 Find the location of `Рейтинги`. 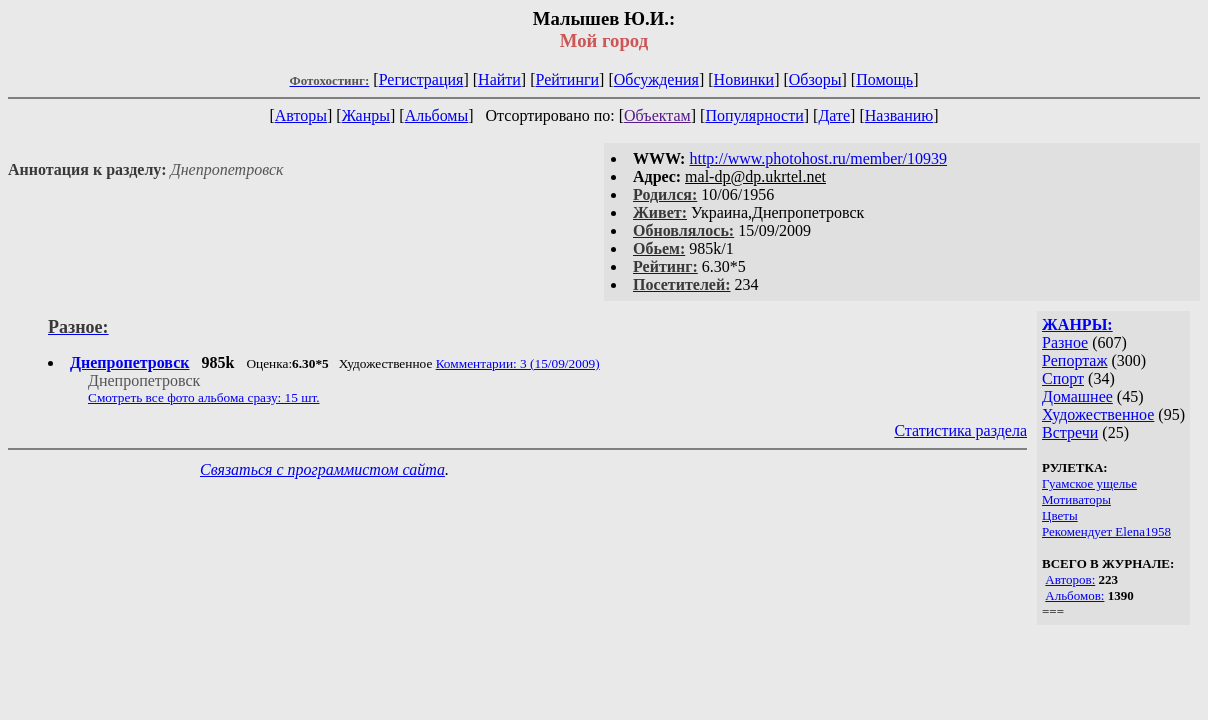

Рейтинги is located at coordinates (568, 79).